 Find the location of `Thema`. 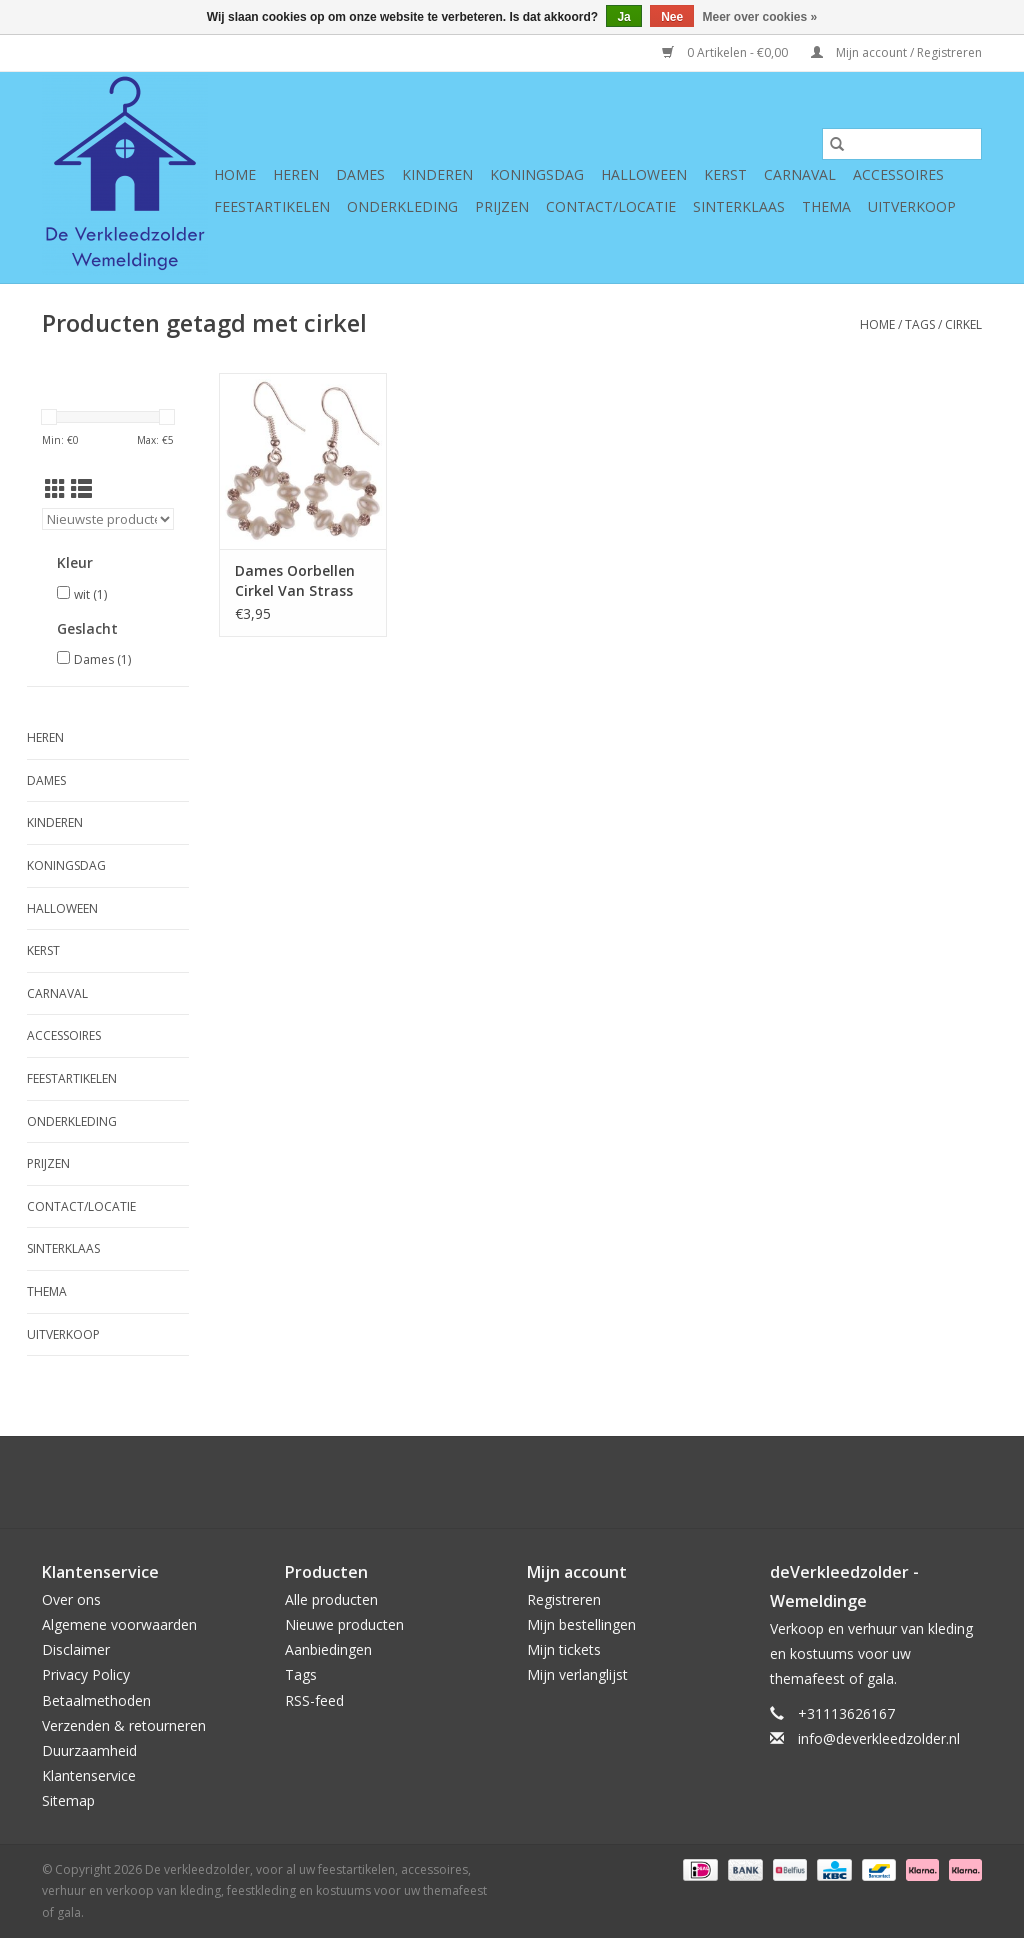

Thema is located at coordinates (826, 206).